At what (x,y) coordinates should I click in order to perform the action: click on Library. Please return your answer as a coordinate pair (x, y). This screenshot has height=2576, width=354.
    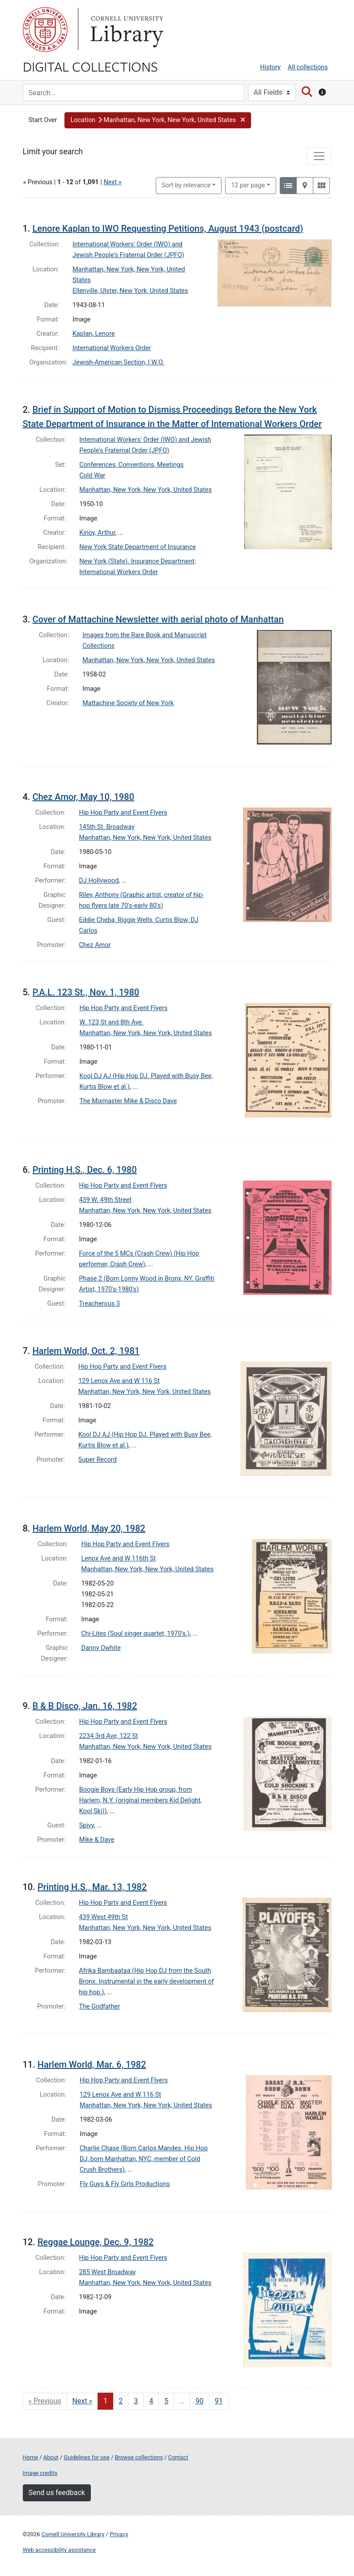
    Looking at the image, I should click on (126, 29).